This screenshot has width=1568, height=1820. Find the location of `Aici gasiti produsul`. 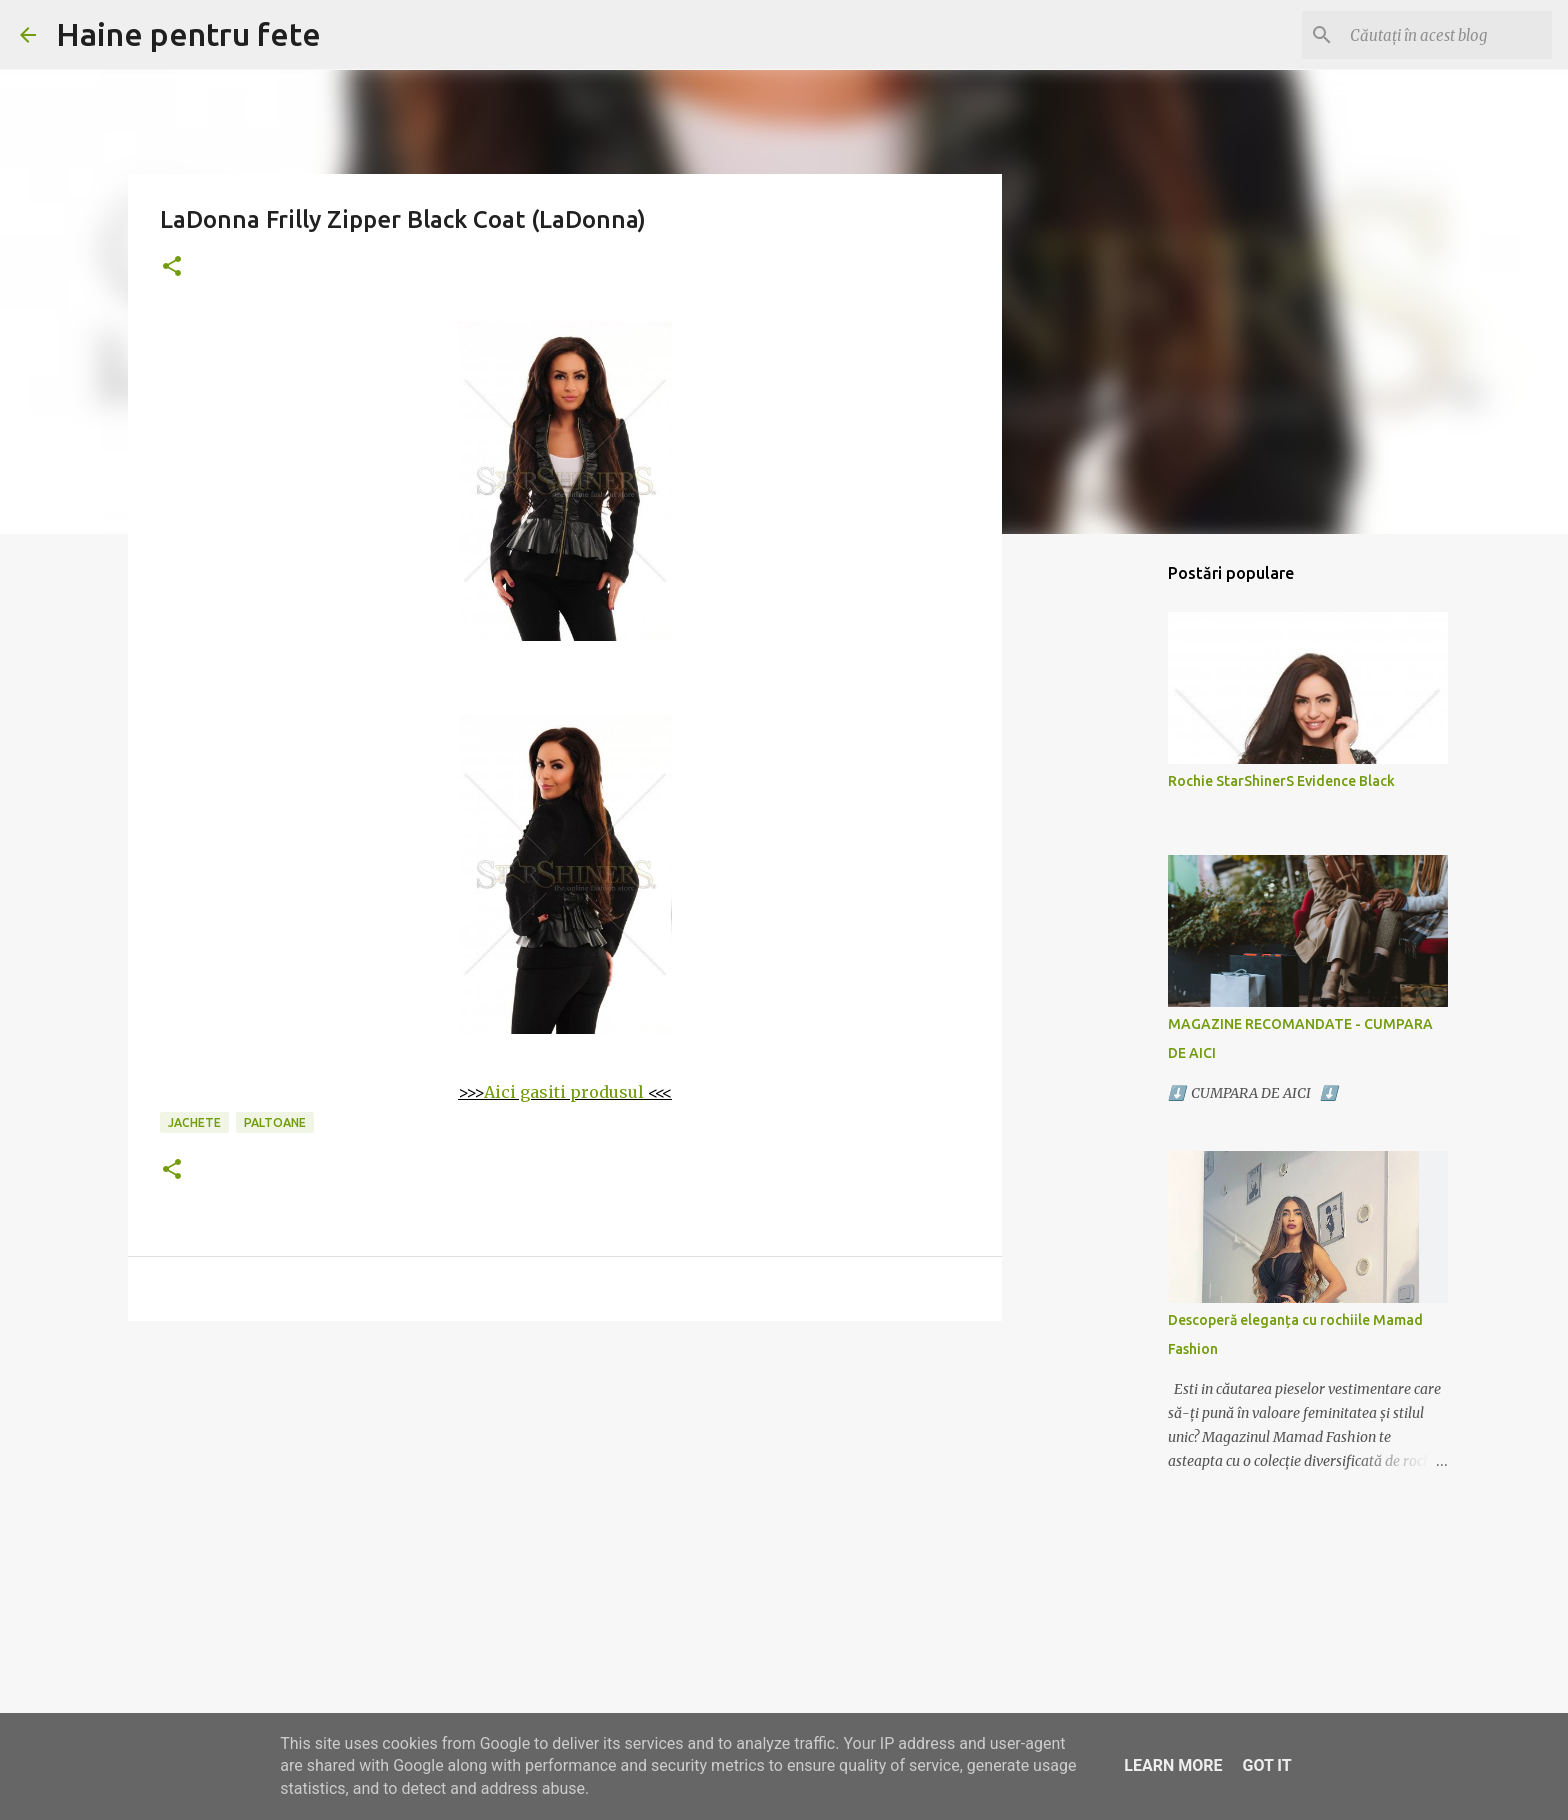

Aici gasiti produsul is located at coordinates (564, 1092).